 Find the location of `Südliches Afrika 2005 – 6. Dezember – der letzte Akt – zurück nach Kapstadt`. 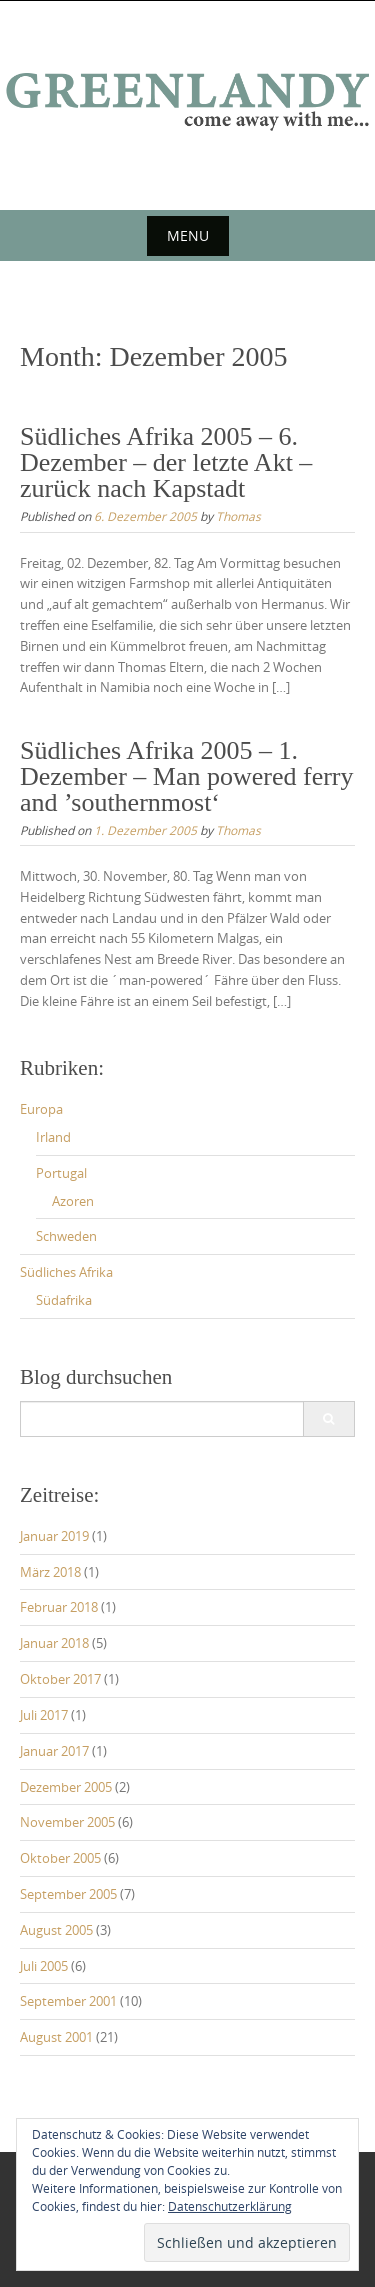

Südliches Afrika 2005 – 6. Dezember – der letzte Akt – zurück nach Kapstadt is located at coordinates (166, 462).